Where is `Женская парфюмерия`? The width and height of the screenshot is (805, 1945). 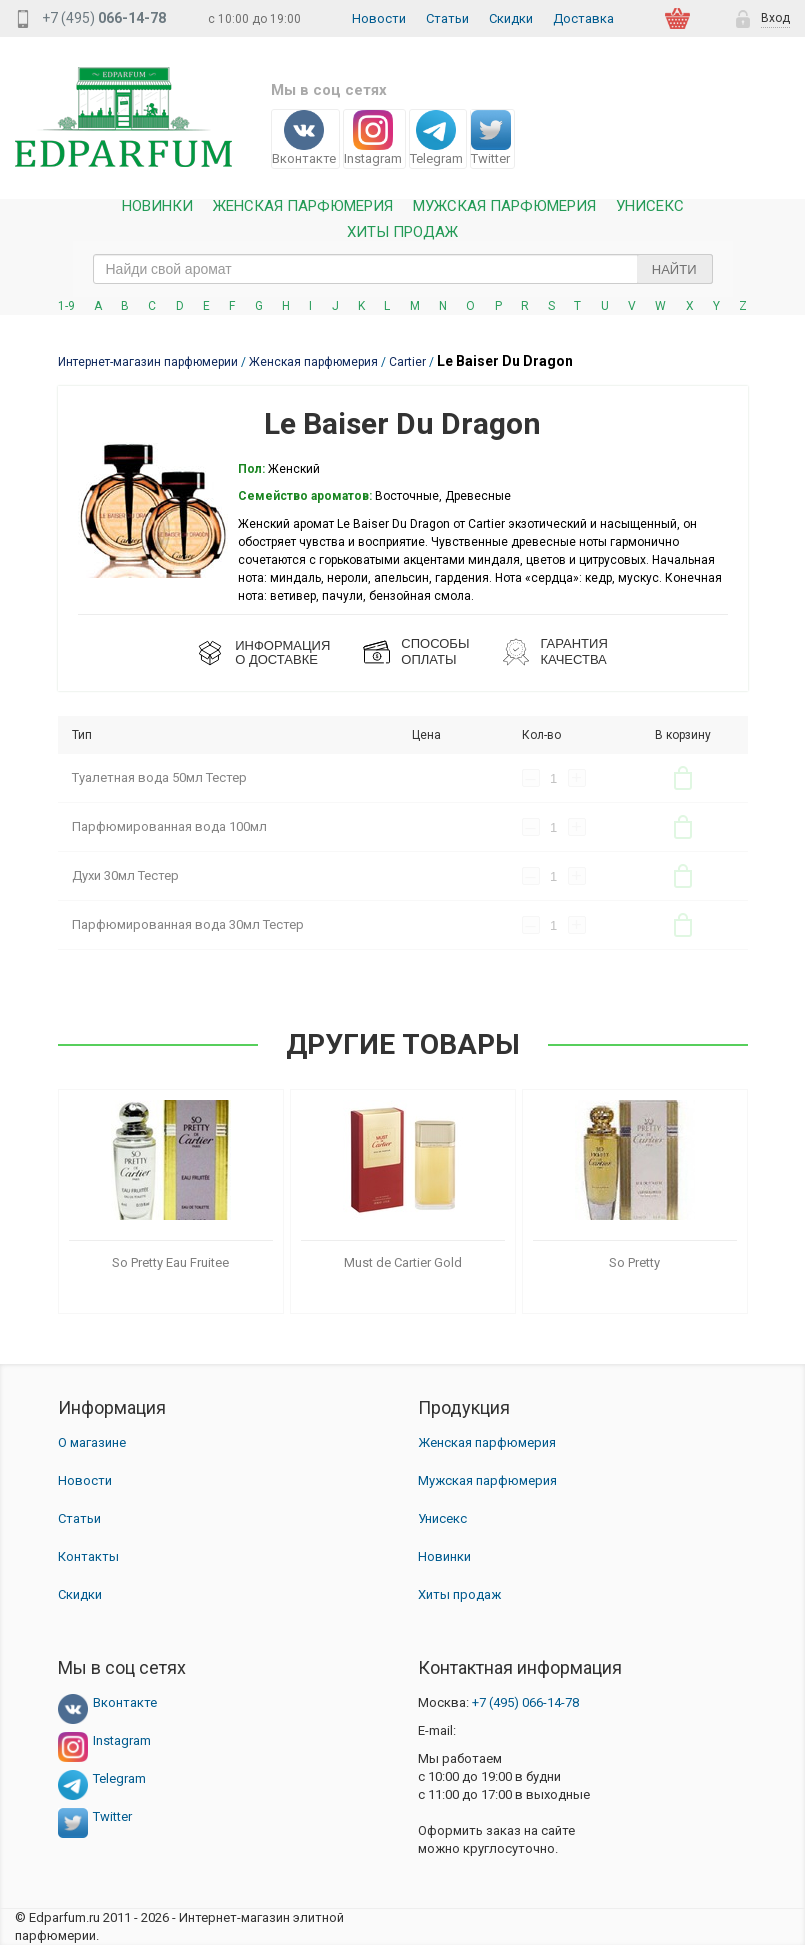 Женская парфюмерия is located at coordinates (487, 1442).